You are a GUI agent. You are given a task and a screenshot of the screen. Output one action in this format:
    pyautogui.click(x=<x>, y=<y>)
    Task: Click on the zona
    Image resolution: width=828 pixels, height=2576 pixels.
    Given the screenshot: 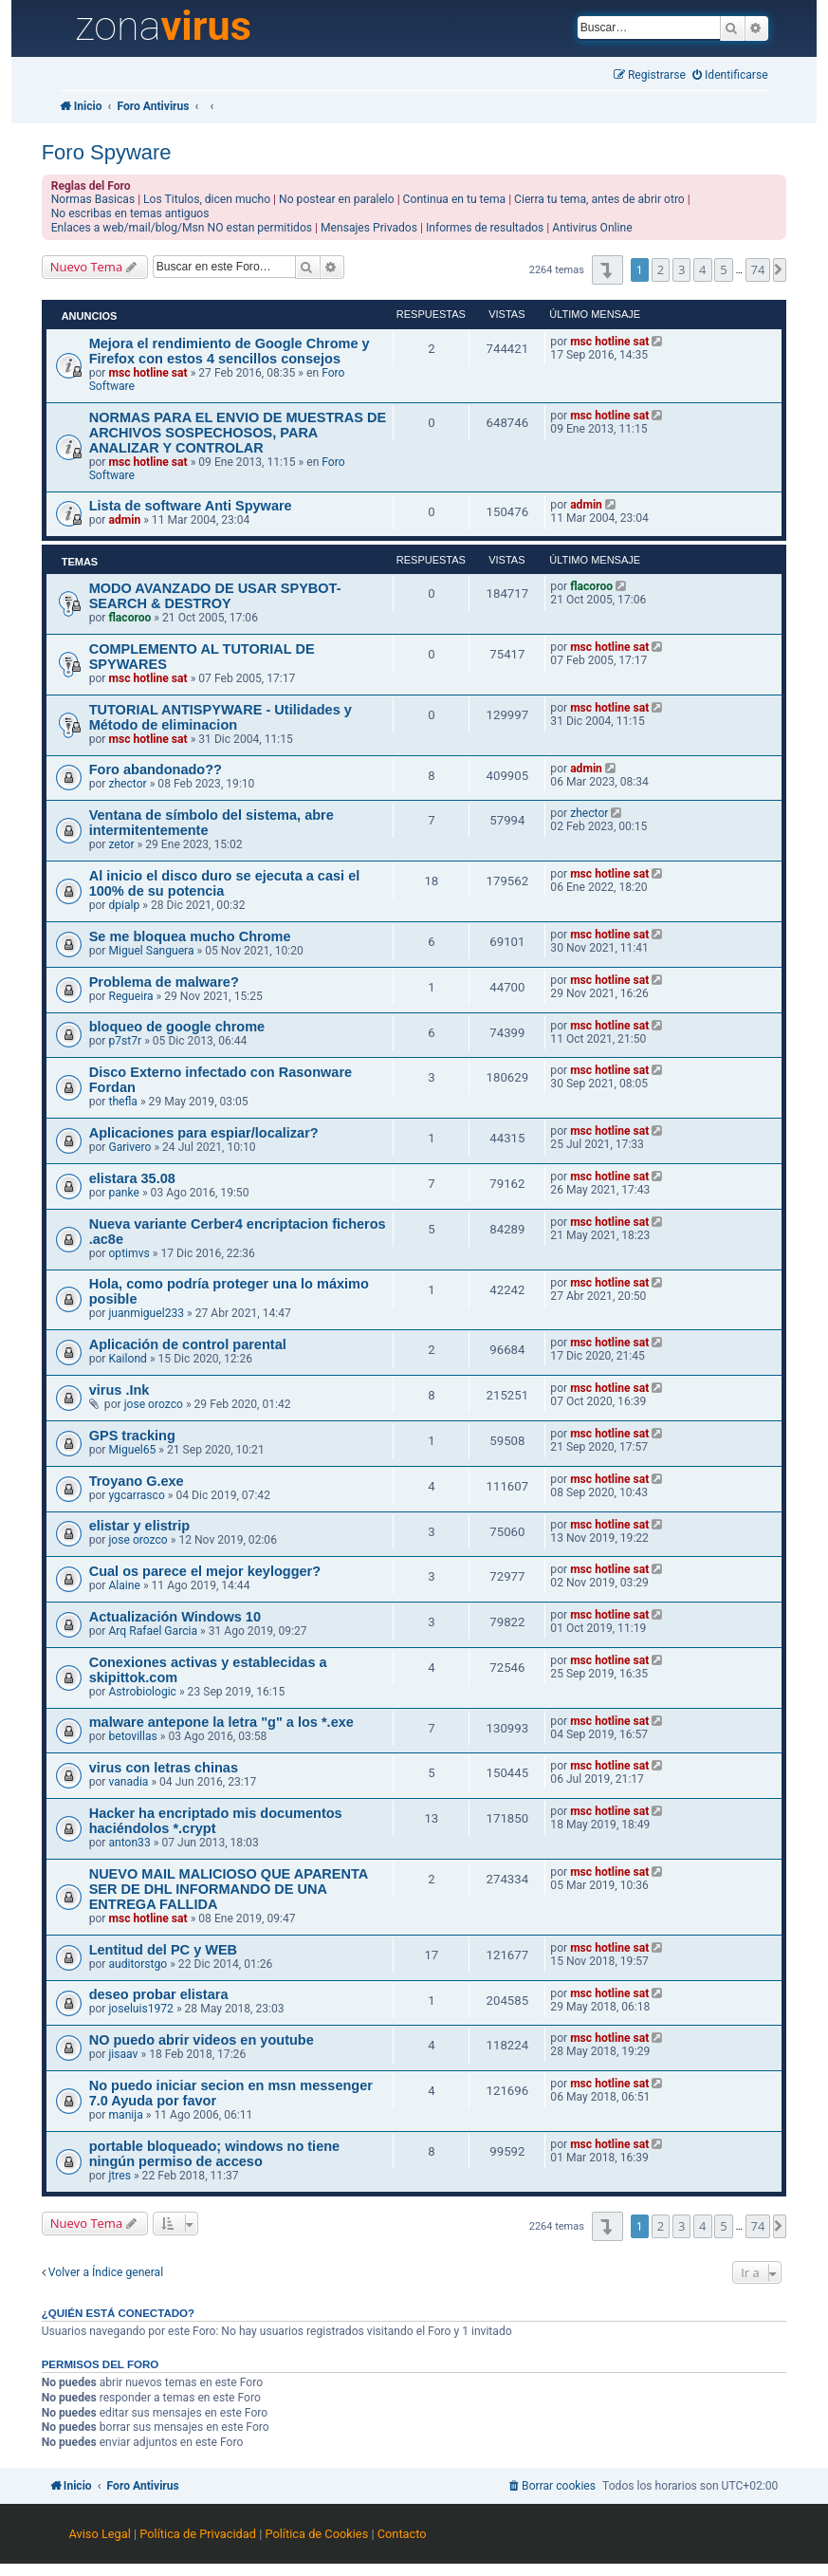 What is the action you would take?
    pyautogui.click(x=163, y=26)
    